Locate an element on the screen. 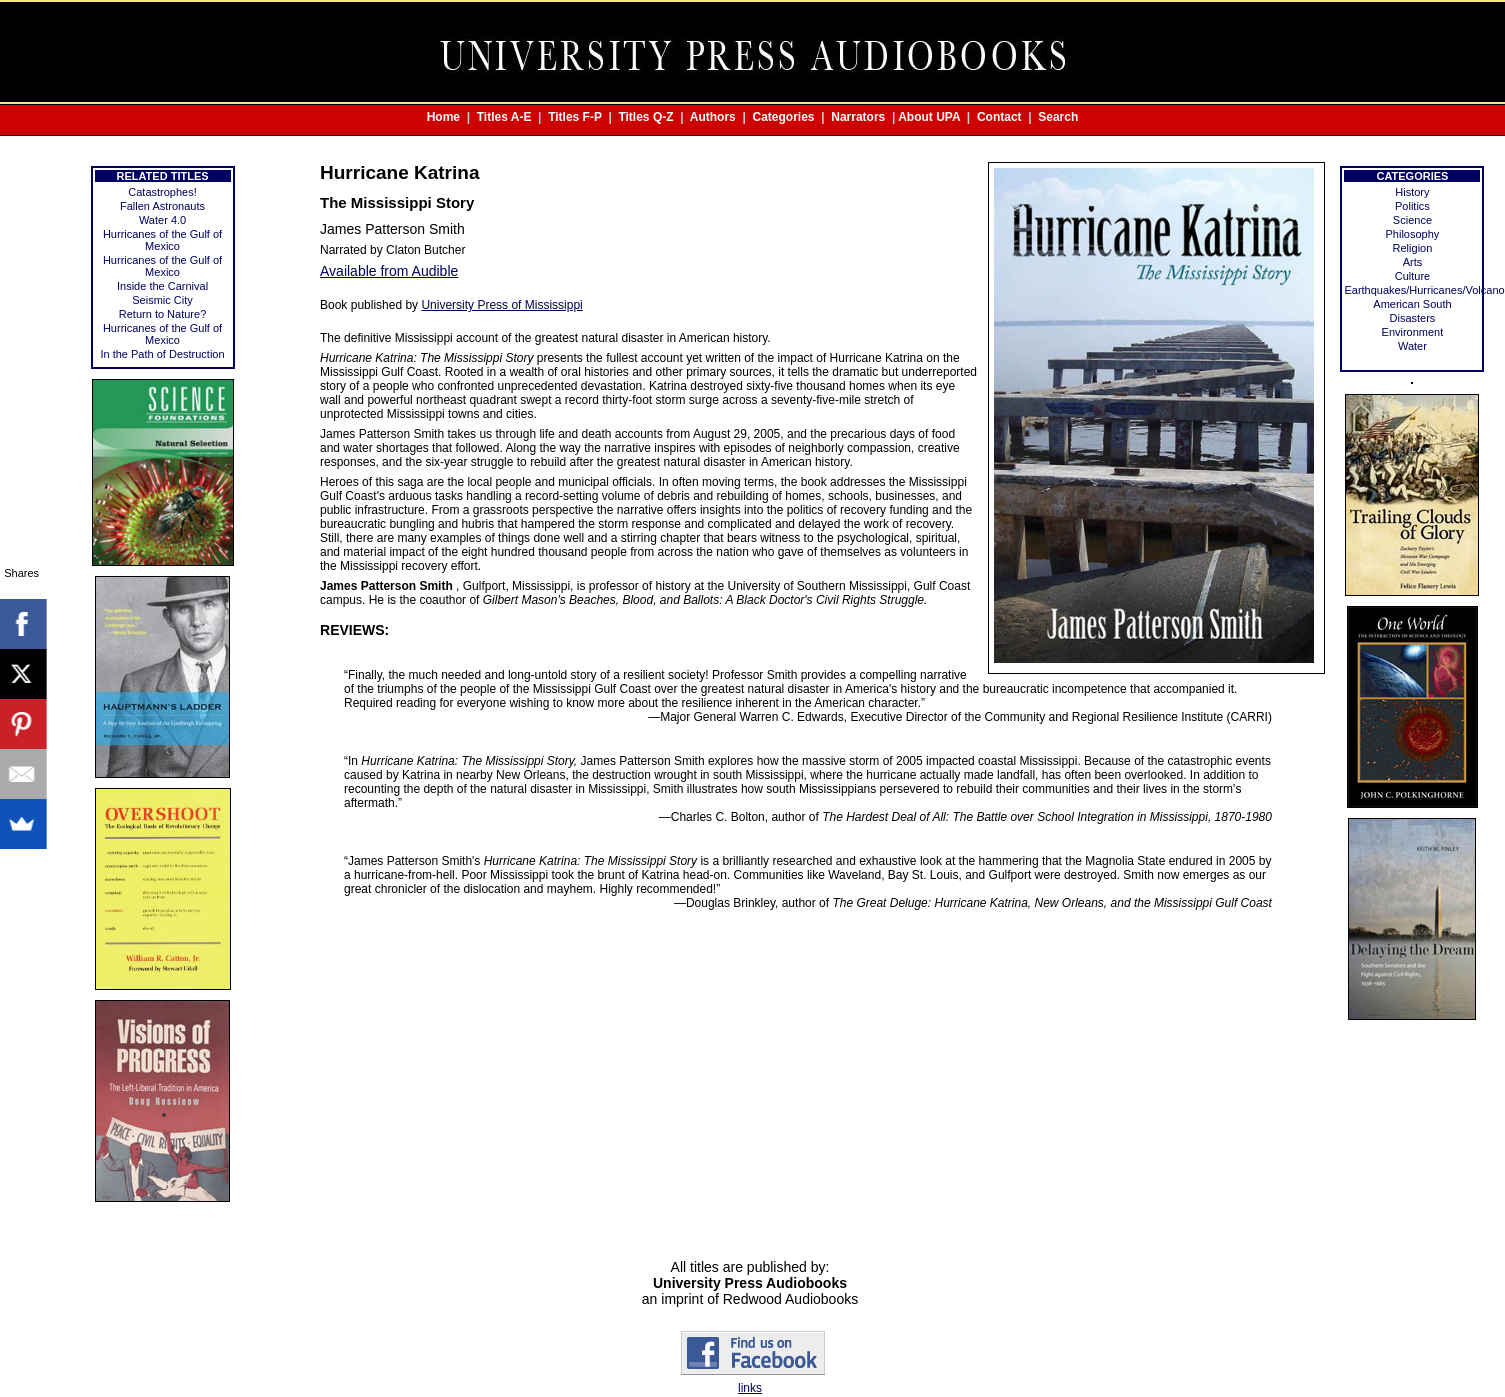 The width and height of the screenshot is (1505, 1397). Fallen Astronauts is located at coordinates (162, 206).